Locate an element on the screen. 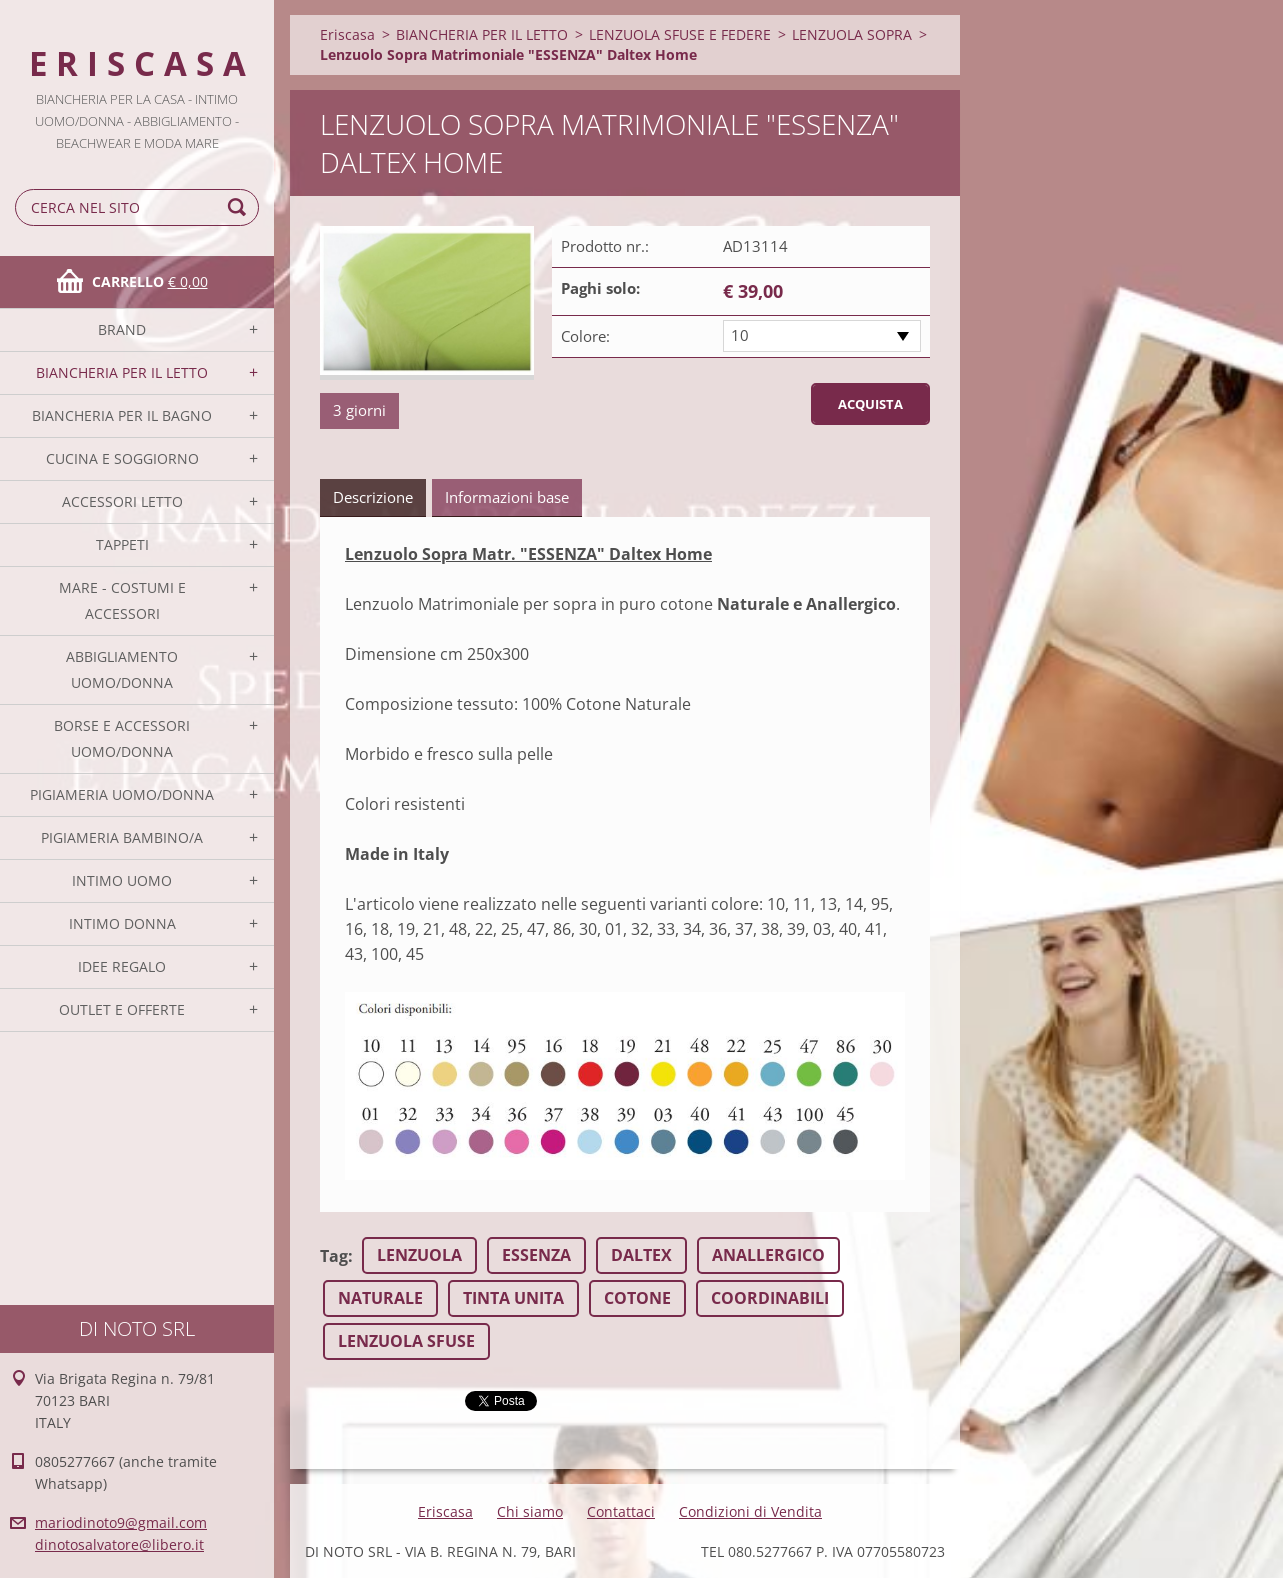 This screenshot has height=1578, width=1283. Colore: is located at coordinates (585, 336).